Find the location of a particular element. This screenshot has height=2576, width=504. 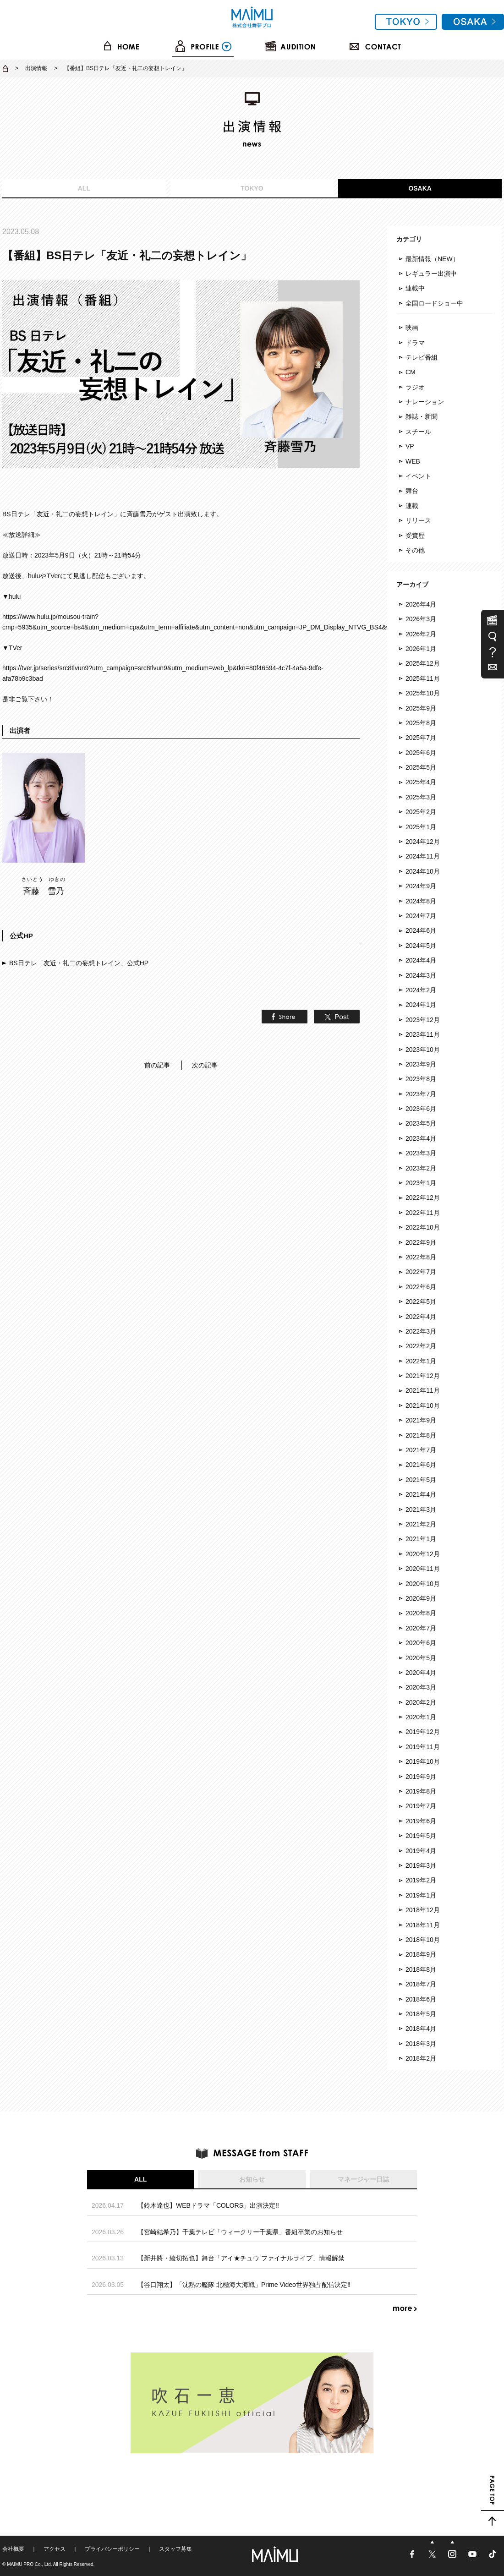

2021年3月 is located at coordinates (420, 1509).